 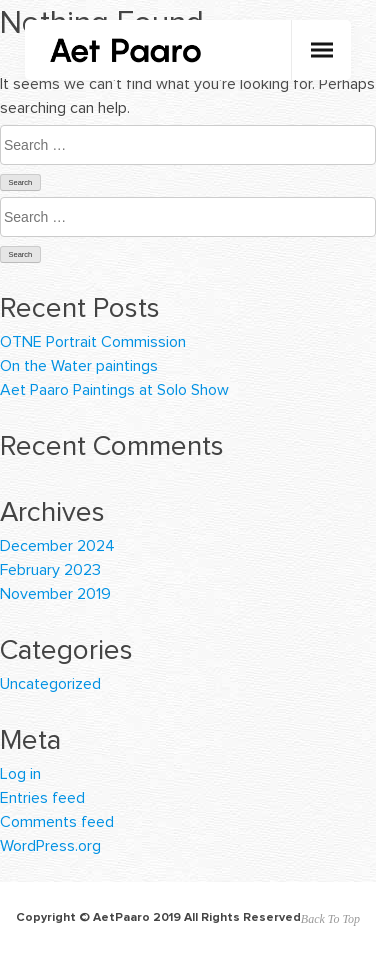 I want to click on Uncategorized, so click(x=50, y=684).